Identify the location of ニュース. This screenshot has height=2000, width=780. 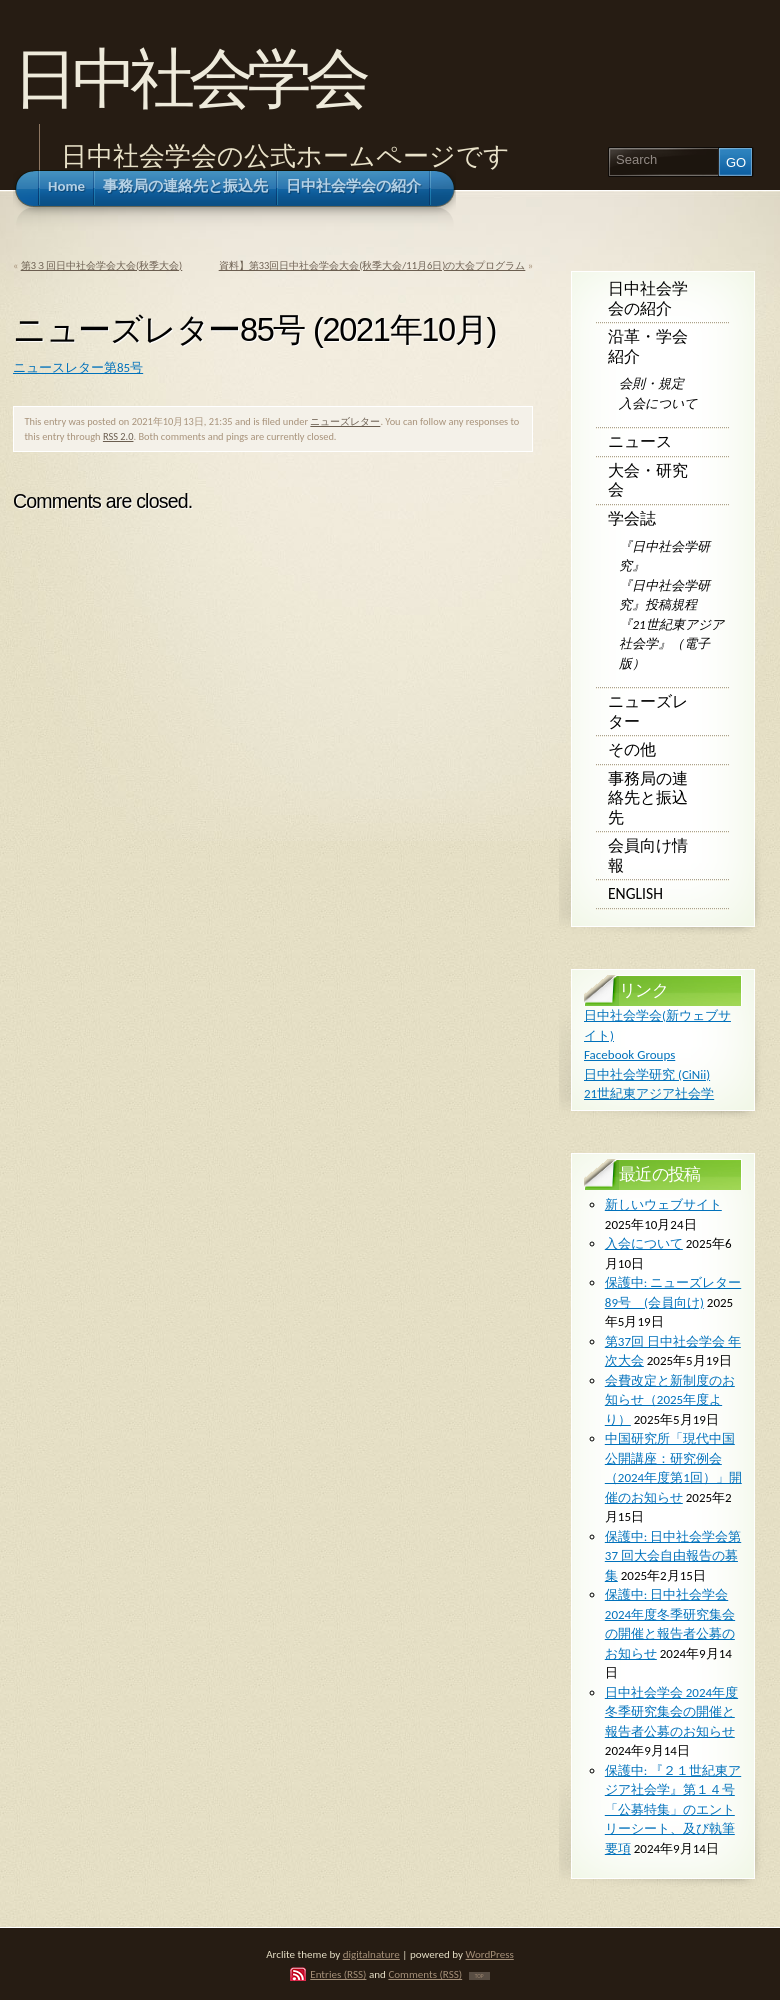
(640, 441).